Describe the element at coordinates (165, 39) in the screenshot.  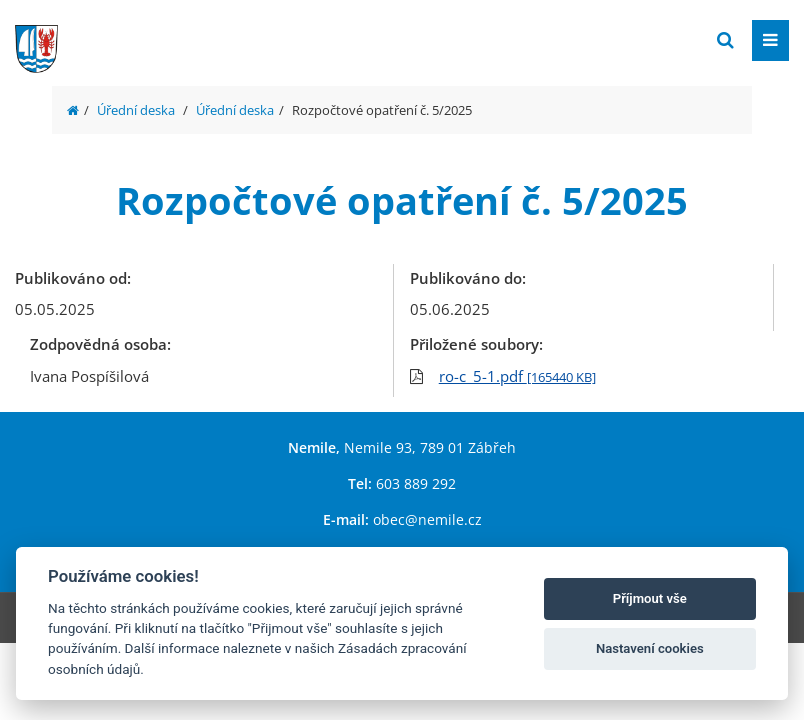
I see `[Přejít na domovskou stránku]` at that location.